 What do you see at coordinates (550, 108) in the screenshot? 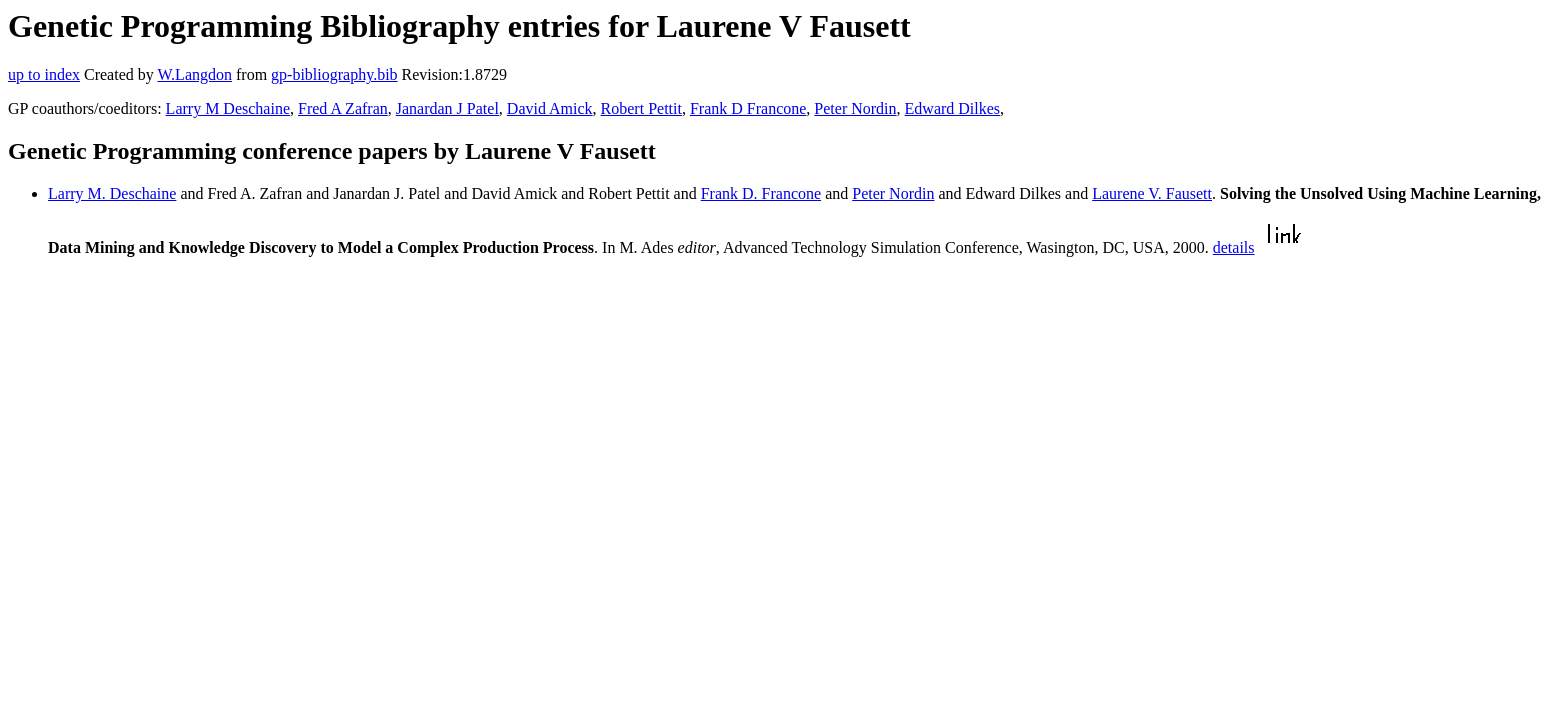
I see `David Amick` at bounding box center [550, 108].